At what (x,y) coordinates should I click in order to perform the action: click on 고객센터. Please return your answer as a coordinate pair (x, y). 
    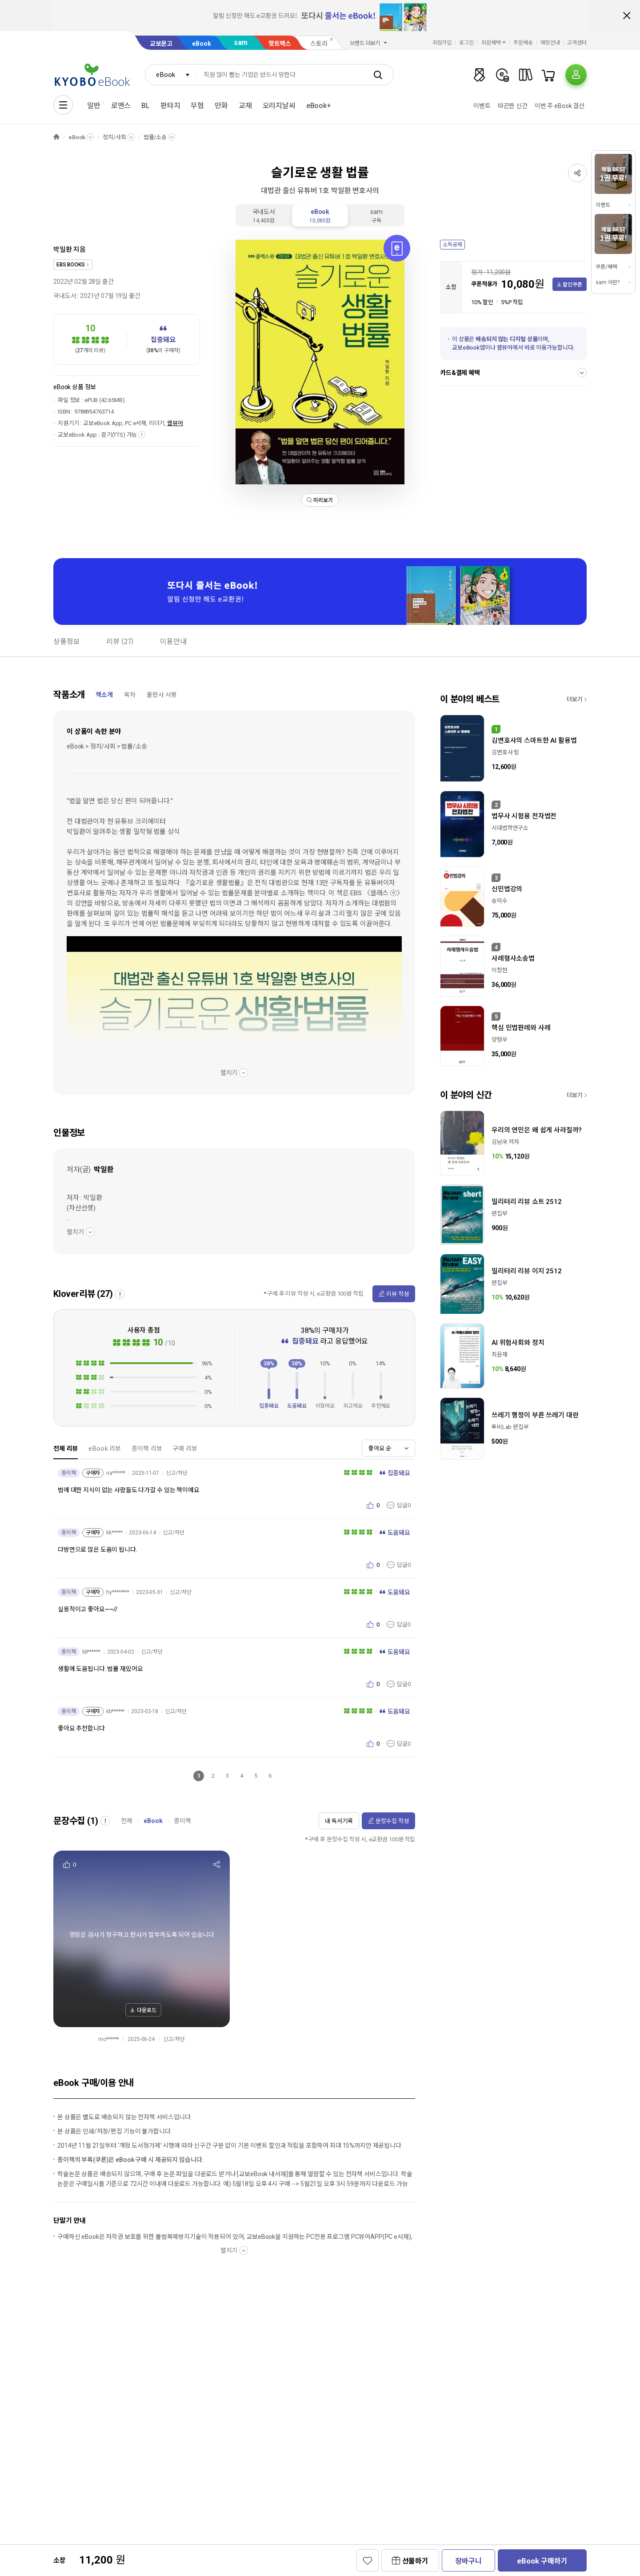
    Looking at the image, I should click on (577, 43).